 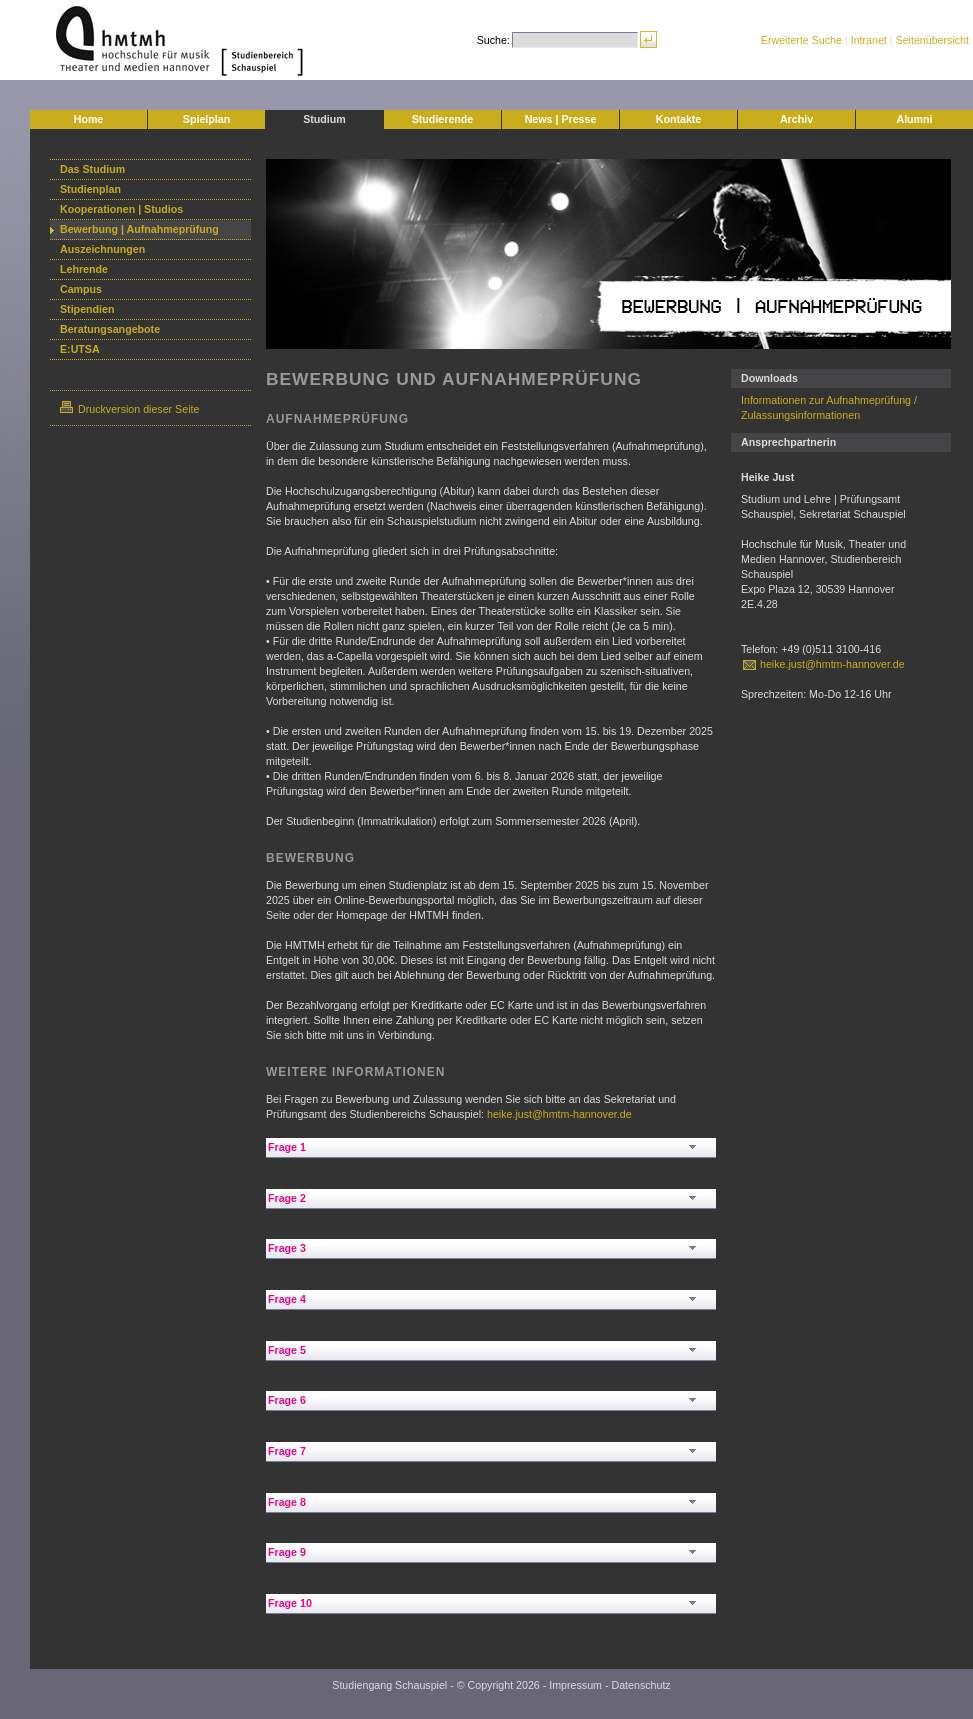 What do you see at coordinates (81, 289) in the screenshot?
I see `Campus` at bounding box center [81, 289].